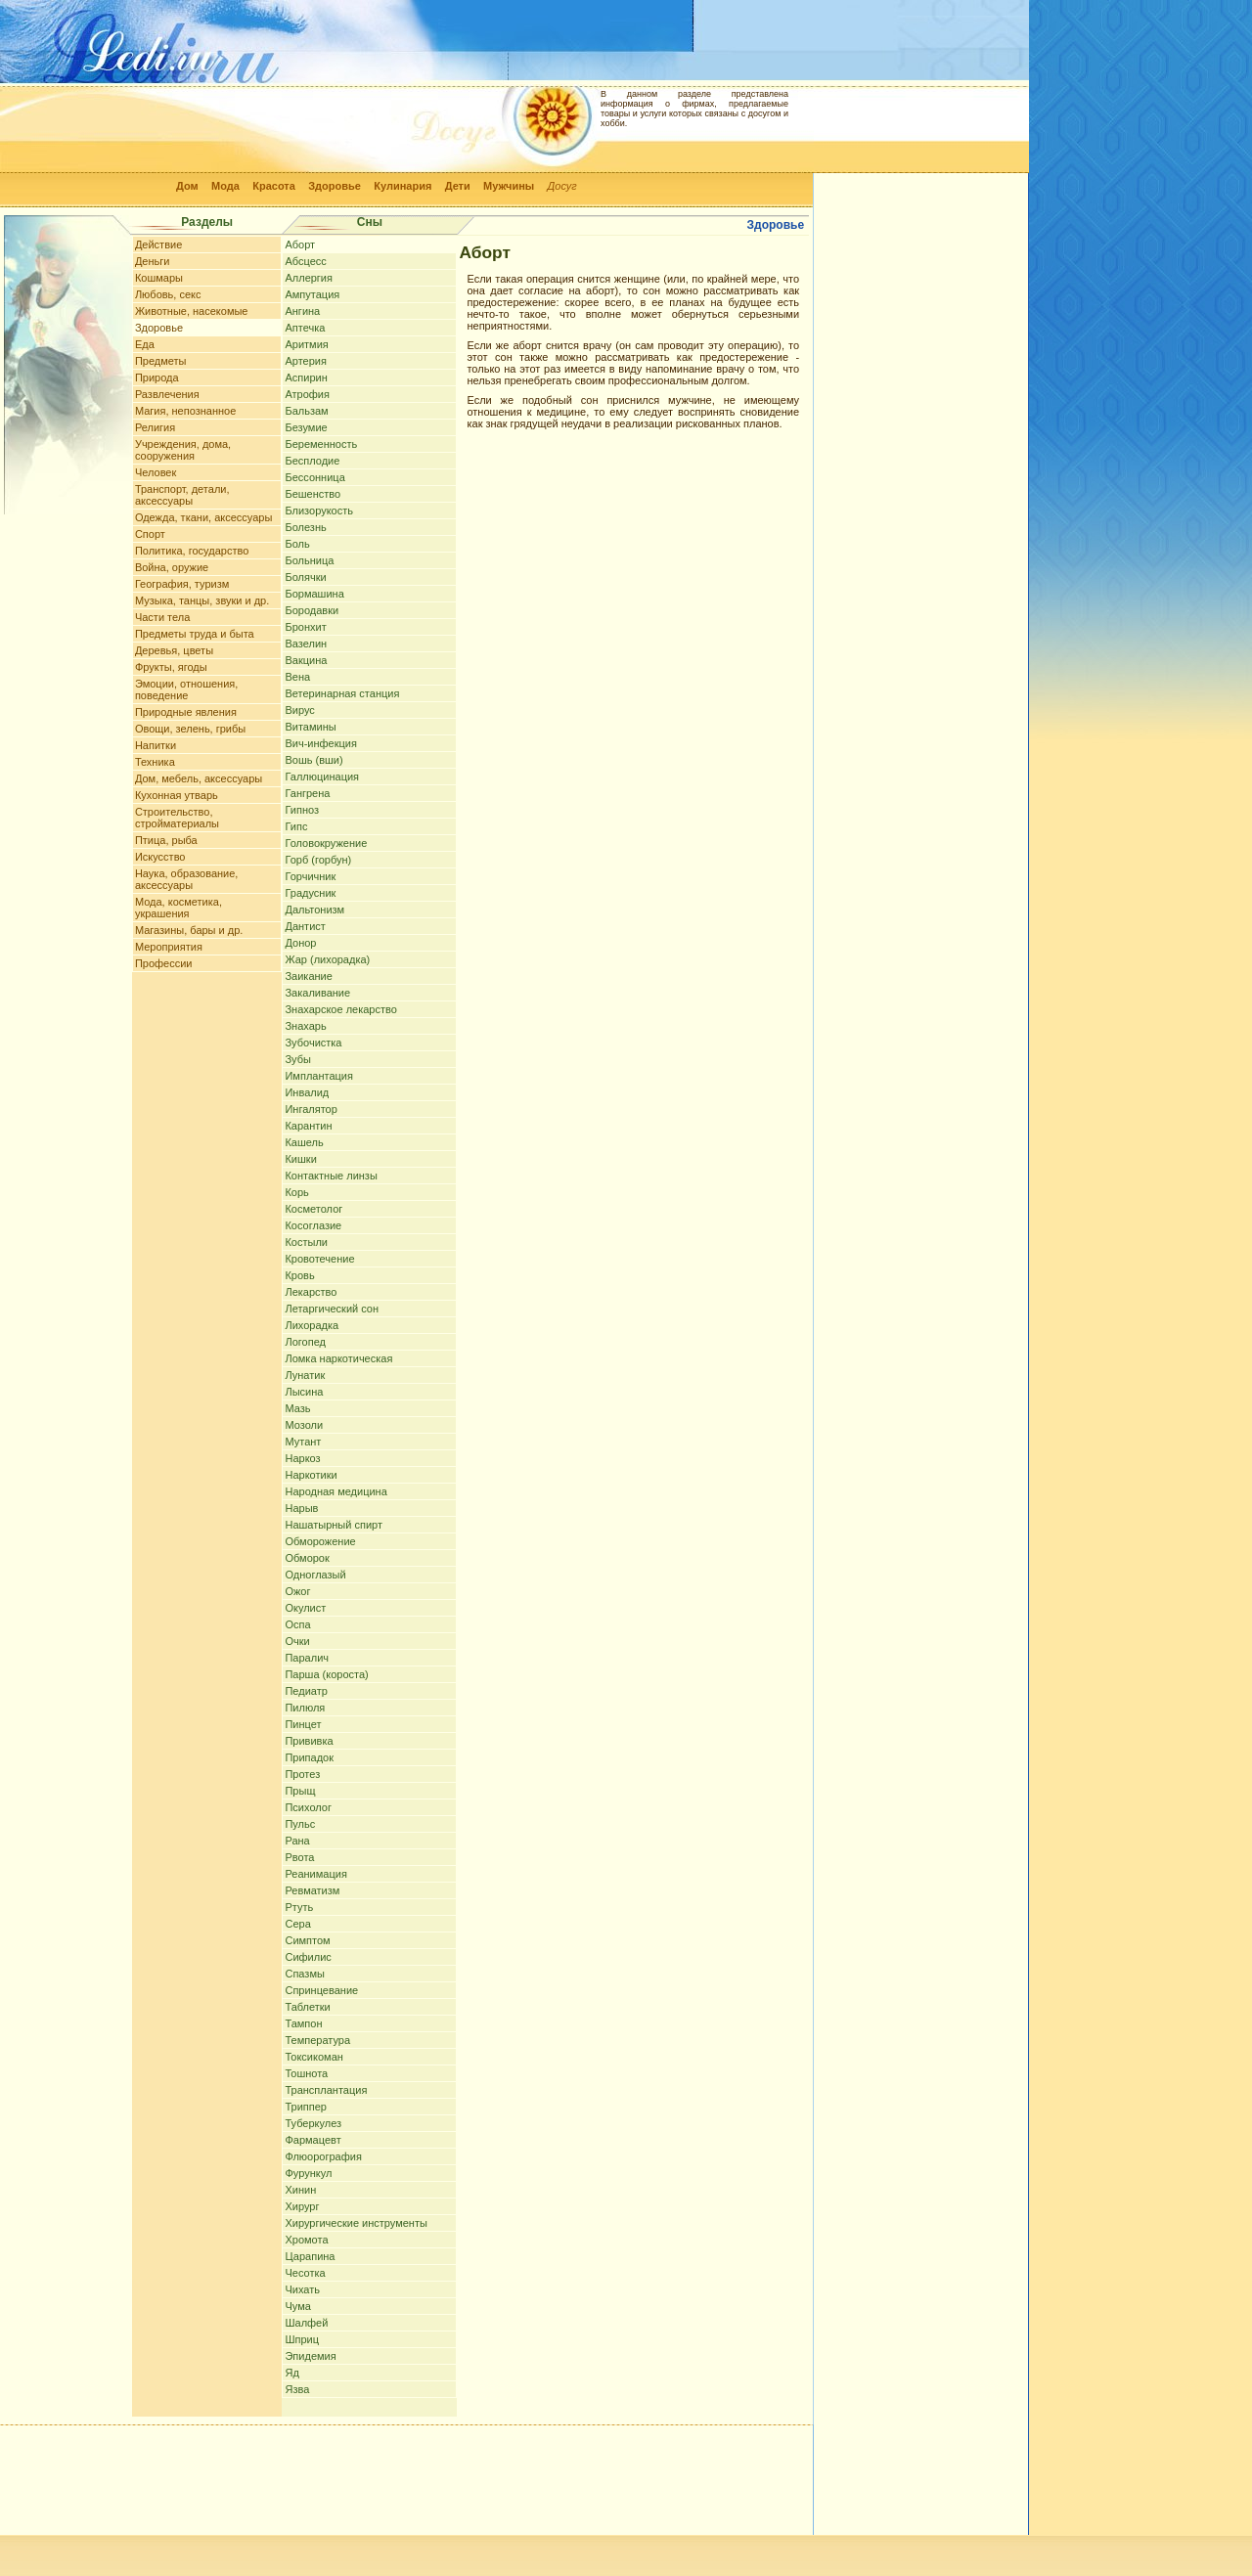 This screenshot has width=1252, height=2576. Describe the element at coordinates (190, 728) in the screenshot. I see `Овощи, зелень, грибы` at that location.